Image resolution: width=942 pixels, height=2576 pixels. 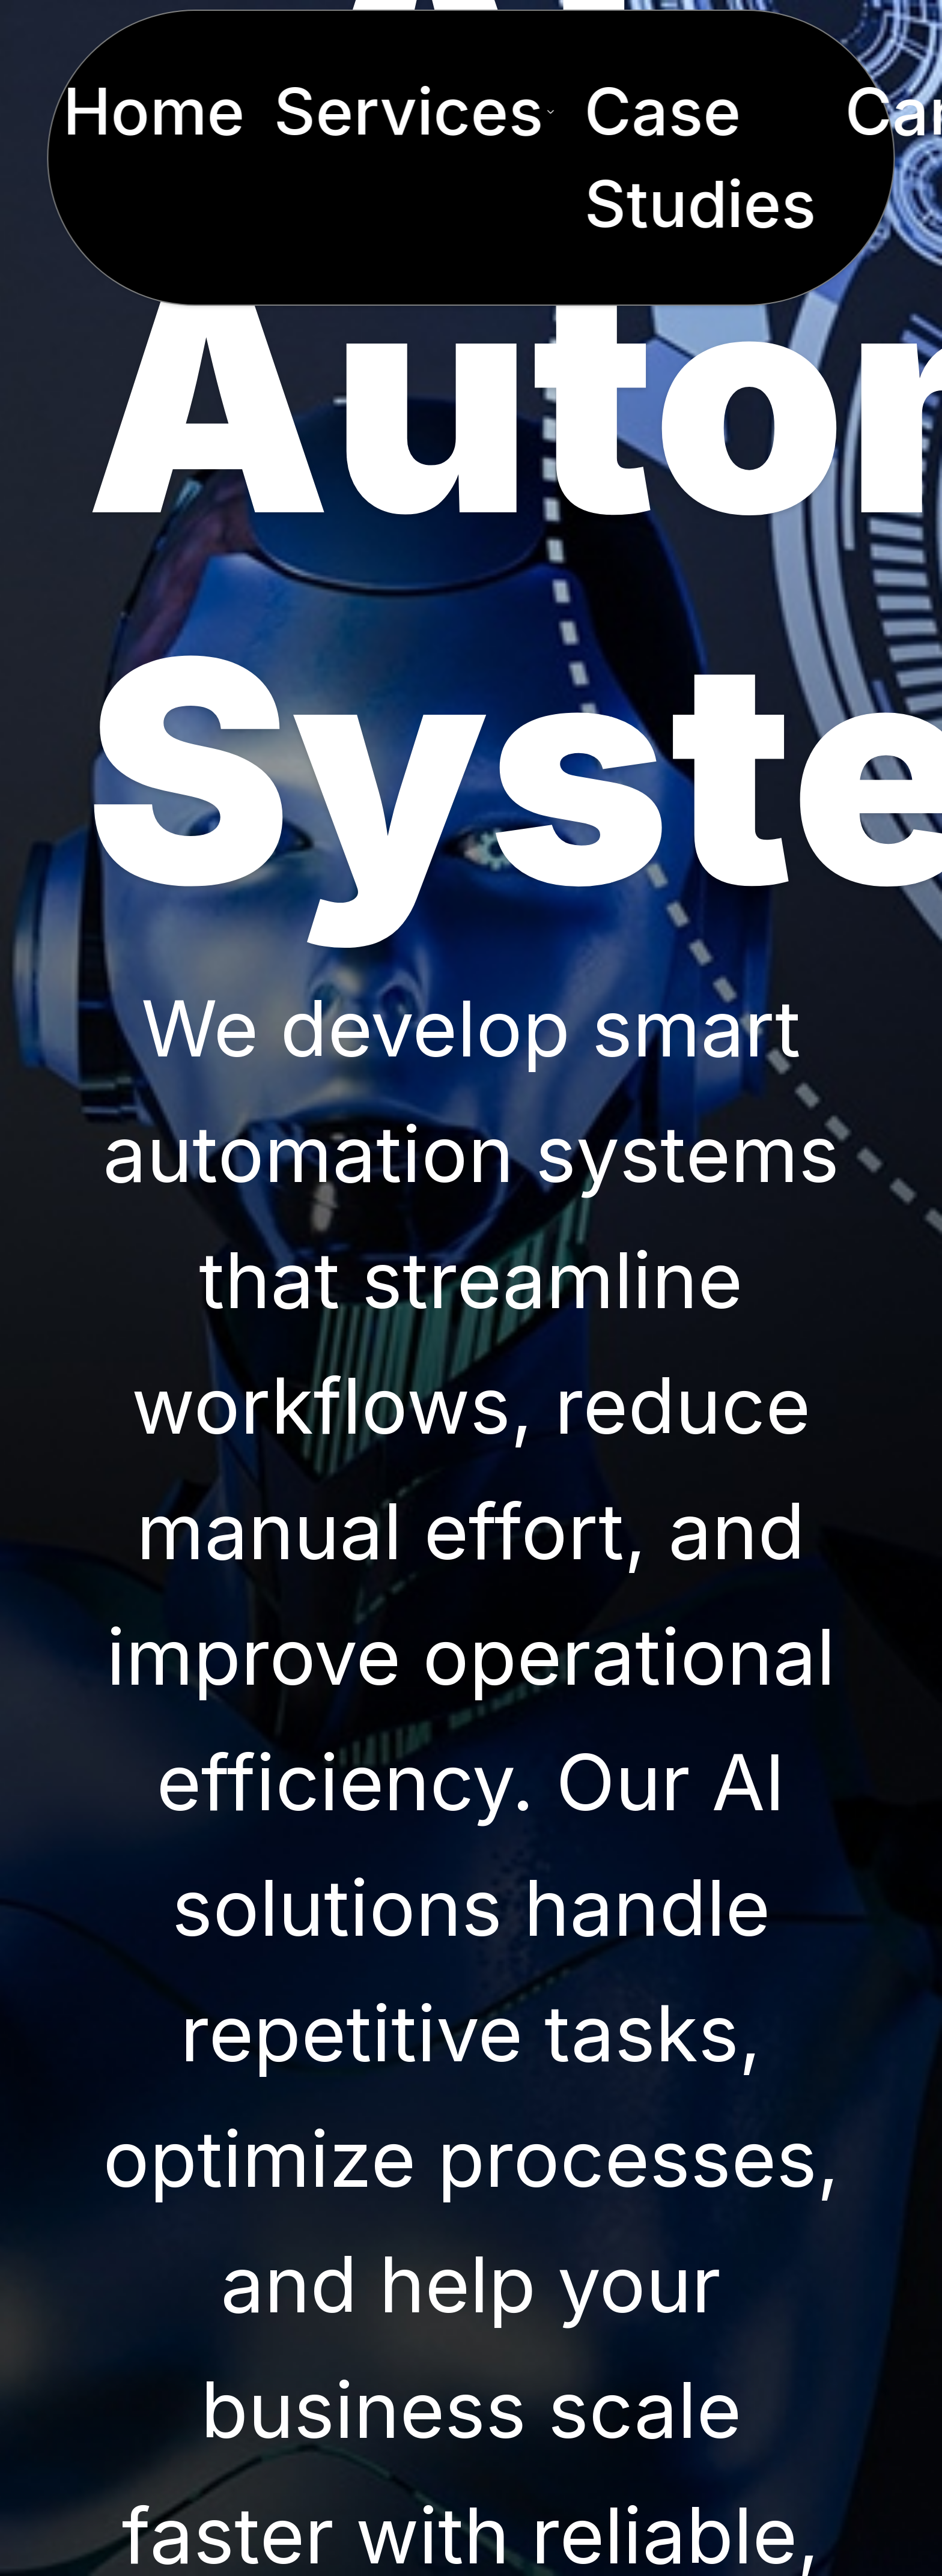 I want to click on Home, so click(x=153, y=111).